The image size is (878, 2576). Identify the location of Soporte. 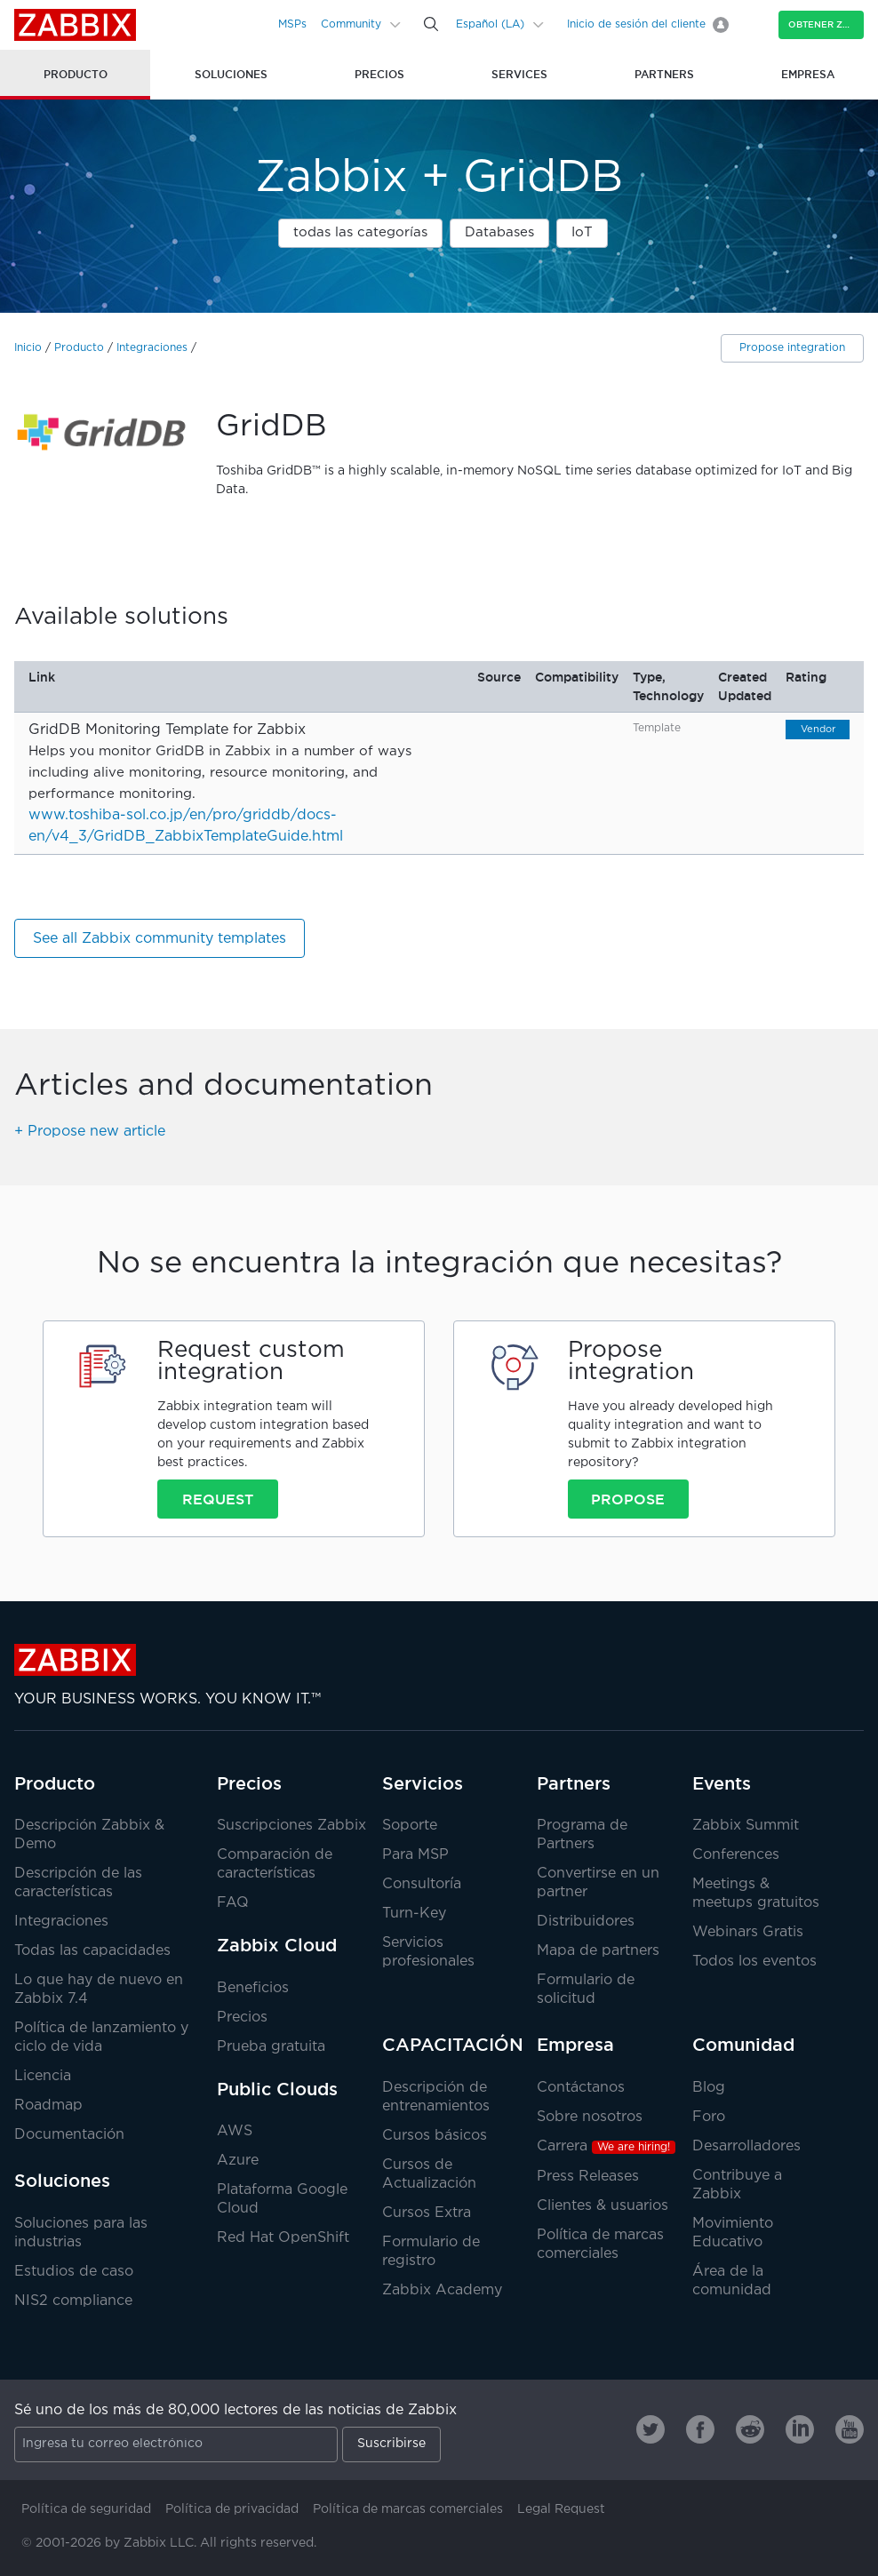
(409, 1825).